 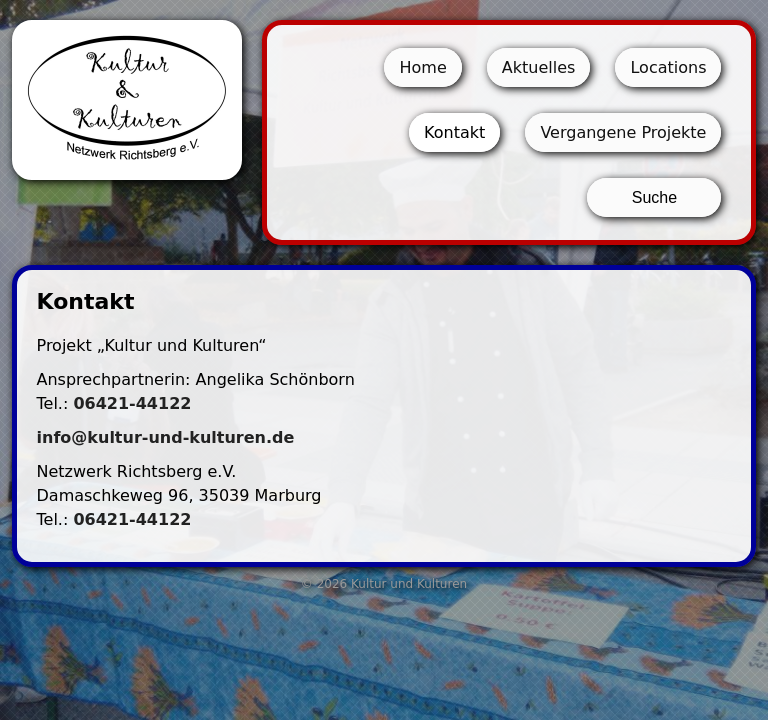 I want to click on Vergangene Projekte, so click(x=623, y=132).